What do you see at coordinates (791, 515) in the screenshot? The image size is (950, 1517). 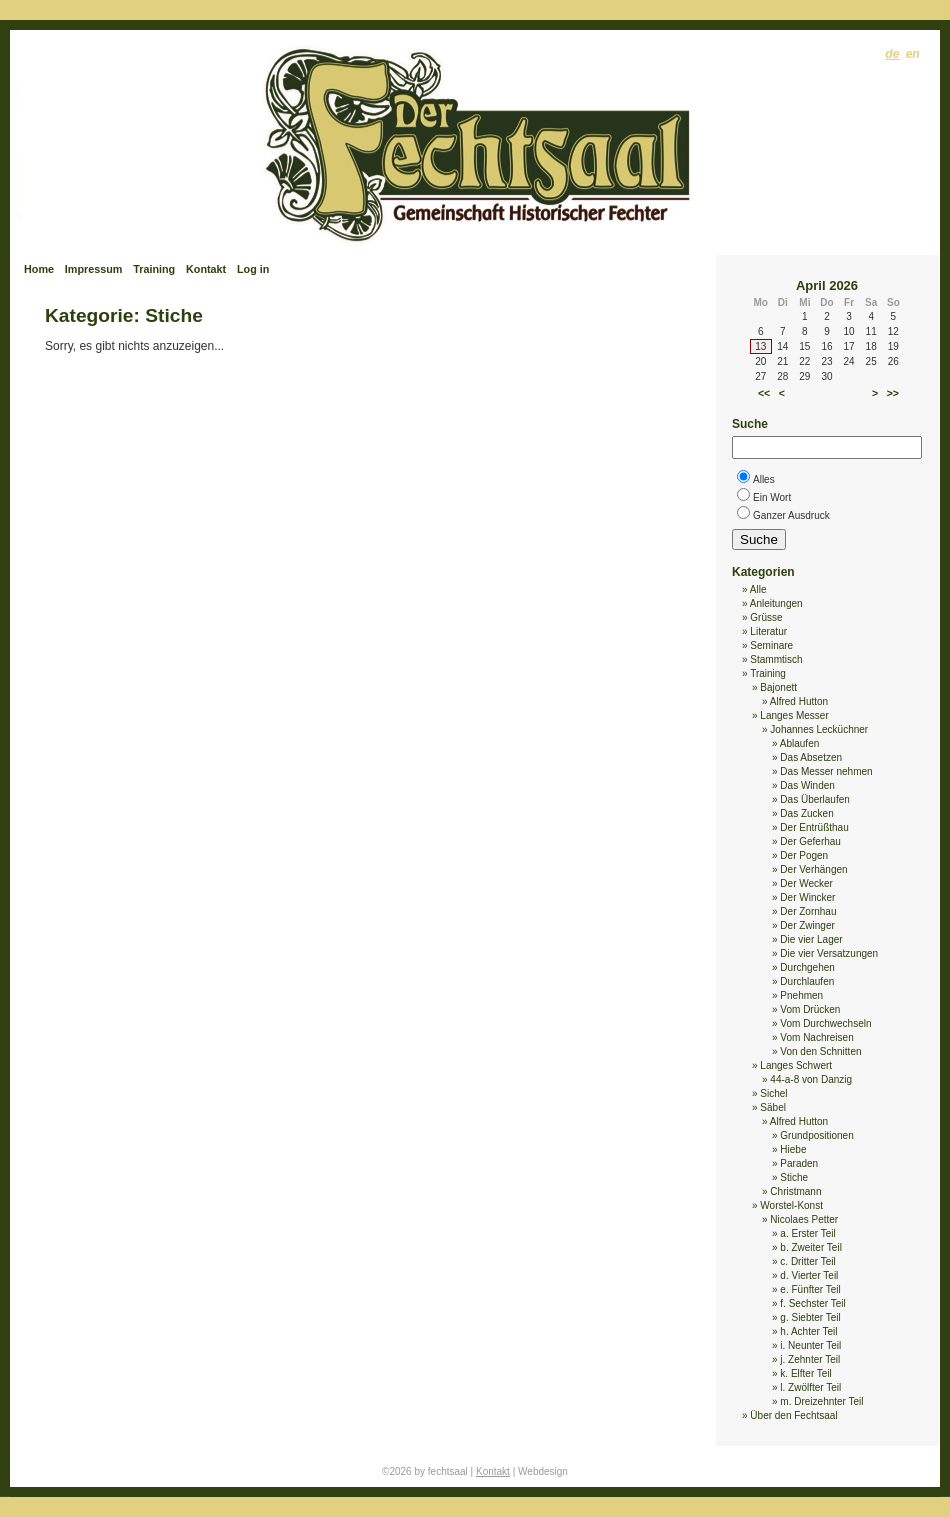 I see `Ganzer Ausdruck` at bounding box center [791, 515].